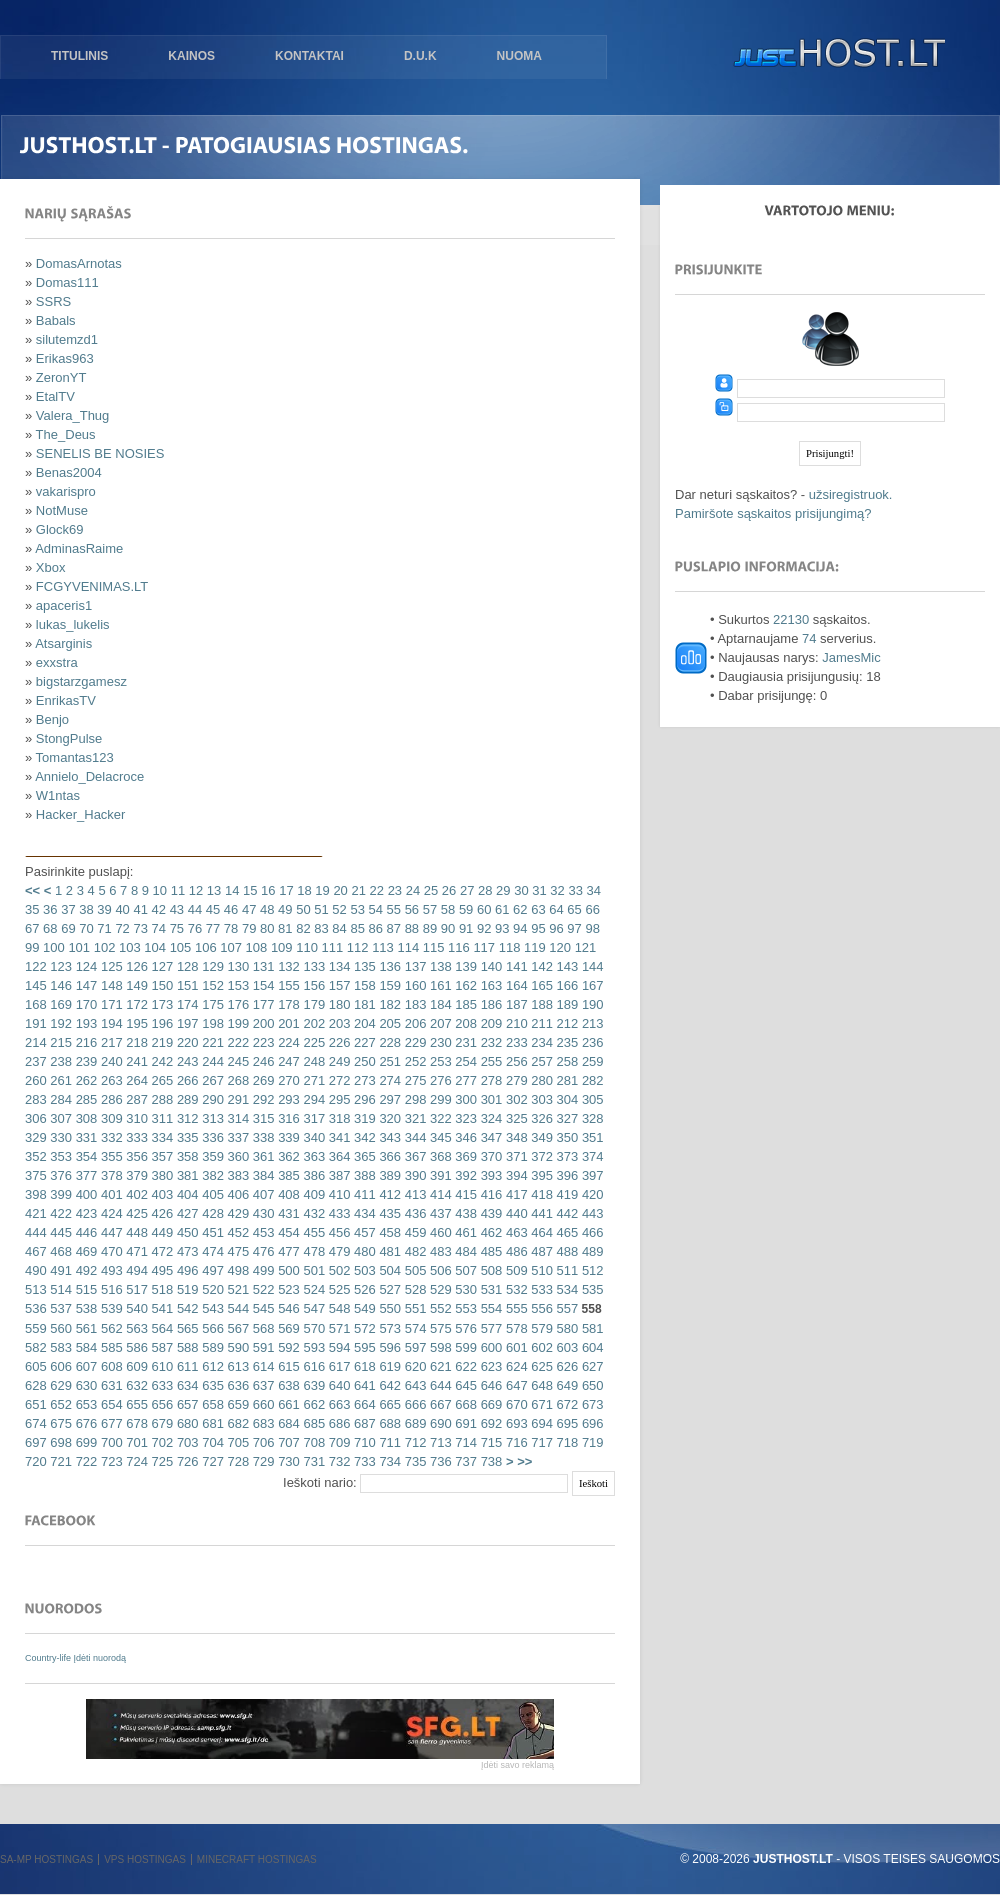 The image size is (1000, 1895). What do you see at coordinates (337, 985) in the screenshot?
I see `157` at bounding box center [337, 985].